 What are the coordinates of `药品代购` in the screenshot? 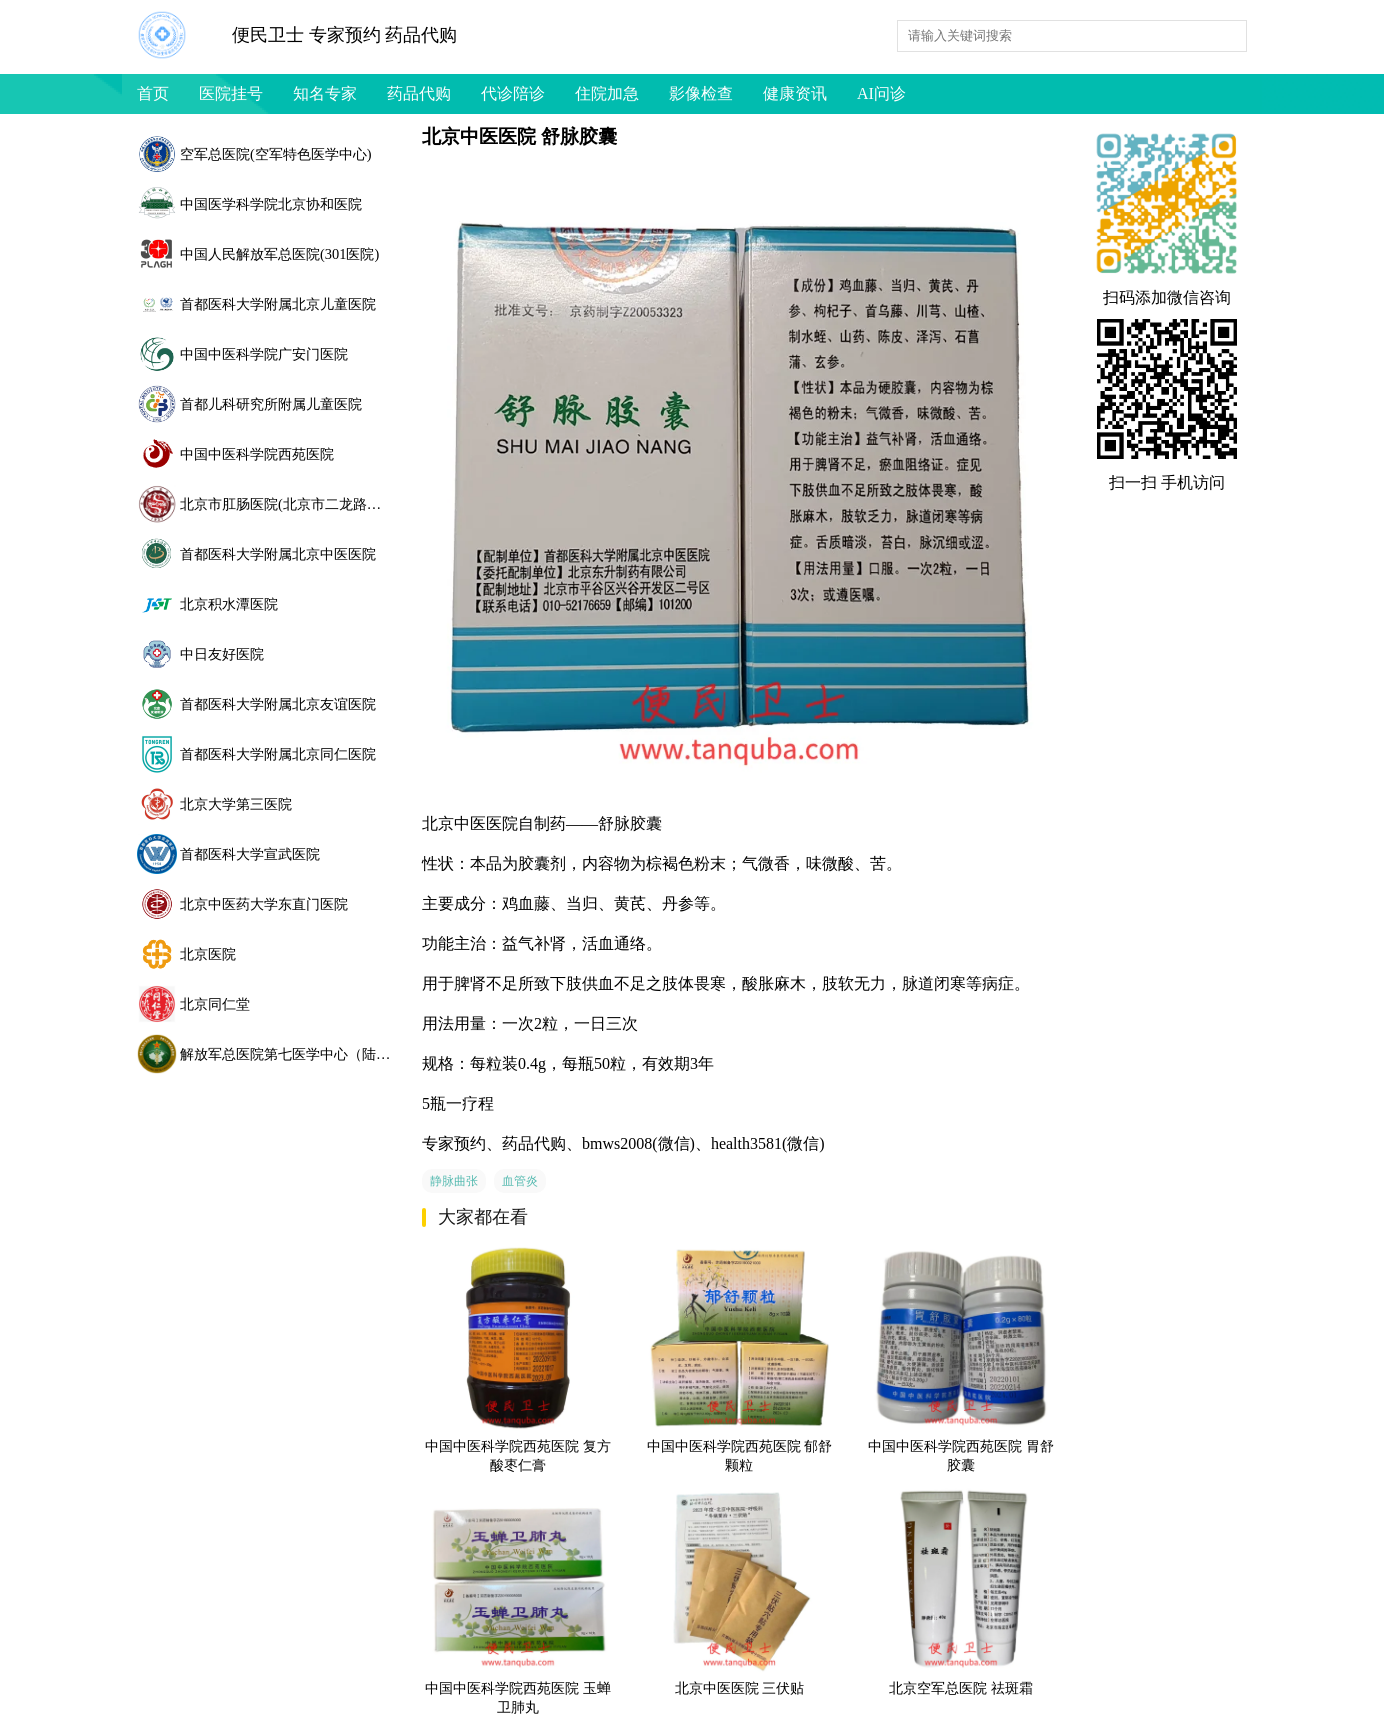 It's located at (419, 93).